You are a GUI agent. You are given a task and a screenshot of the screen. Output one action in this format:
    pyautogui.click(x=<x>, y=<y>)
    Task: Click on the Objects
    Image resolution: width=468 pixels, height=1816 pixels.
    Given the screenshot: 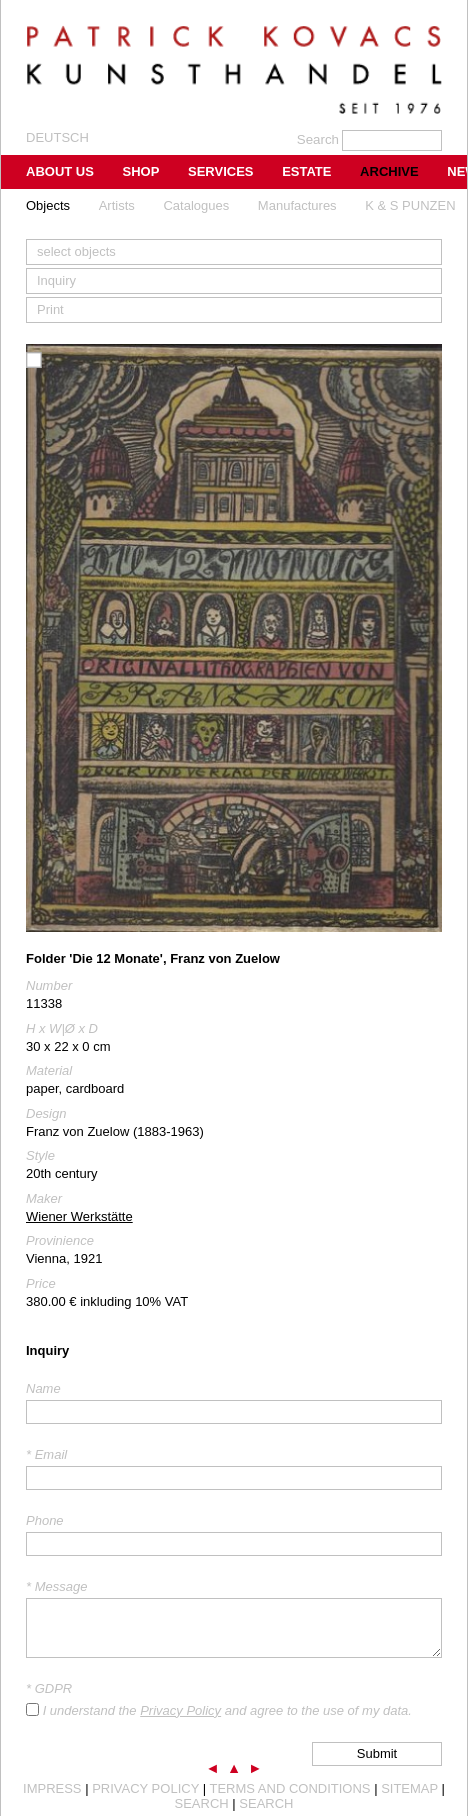 What is the action you would take?
    pyautogui.click(x=48, y=205)
    